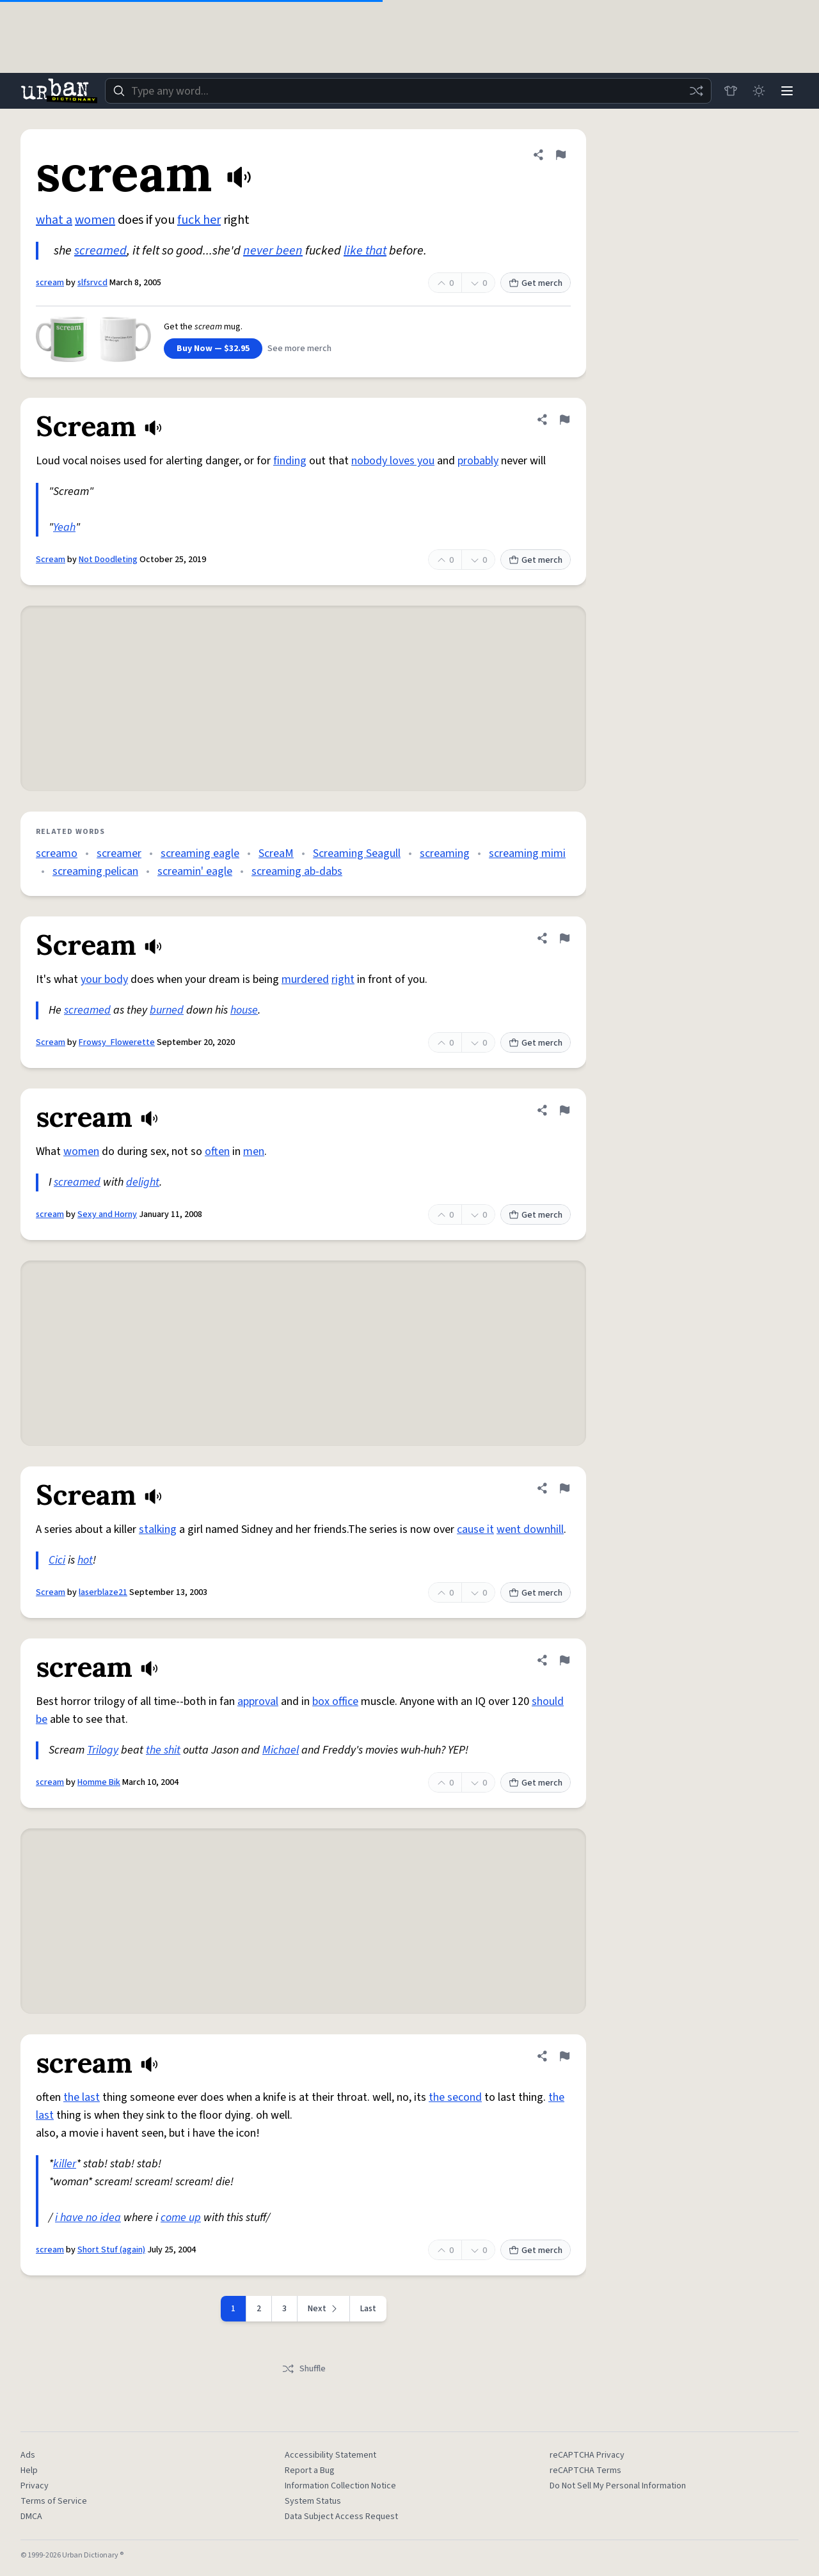 The image size is (819, 2576). What do you see at coordinates (341, 2516) in the screenshot?
I see `Data Subject Access Request` at bounding box center [341, 2516].